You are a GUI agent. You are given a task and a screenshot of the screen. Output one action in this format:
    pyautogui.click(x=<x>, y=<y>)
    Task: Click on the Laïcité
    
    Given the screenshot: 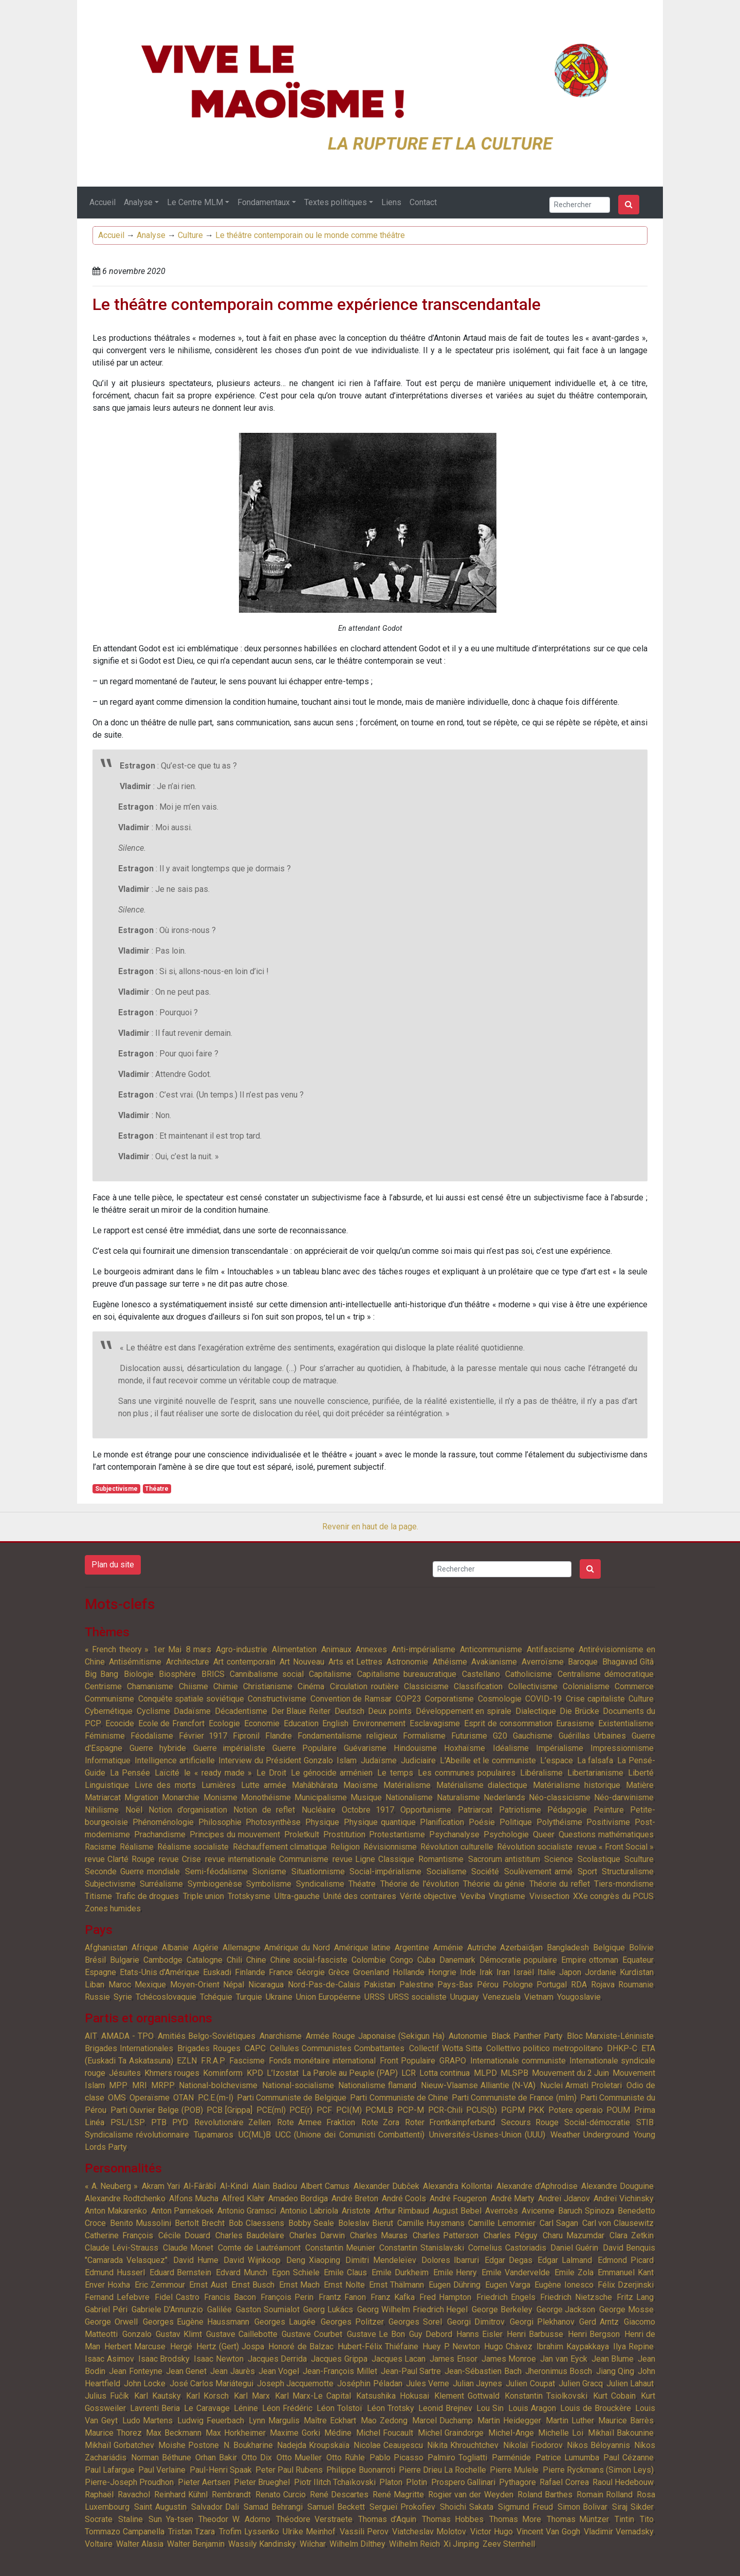 What is the action you would take?
    pyautogui.click(x=167, y=1773)
    